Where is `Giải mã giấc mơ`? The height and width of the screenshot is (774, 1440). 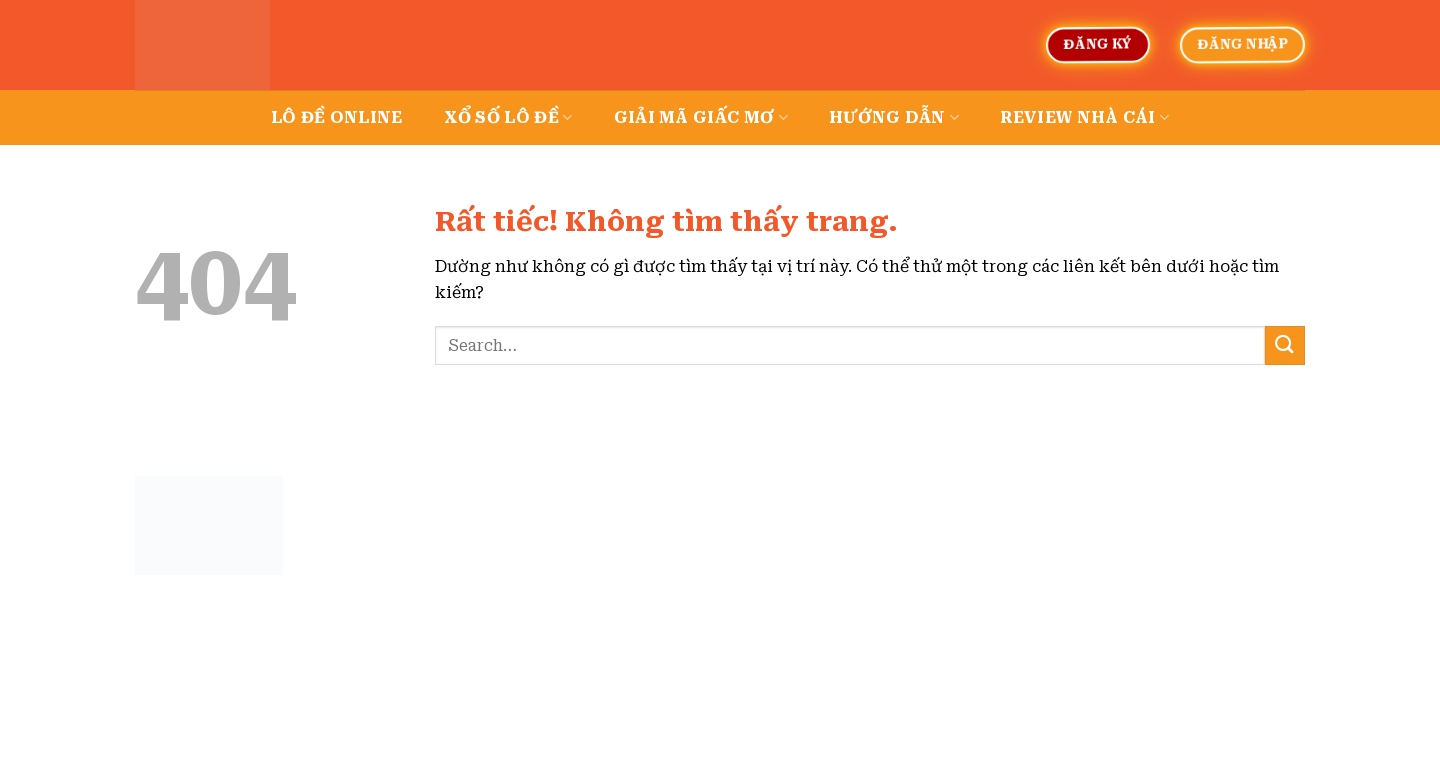
Giải mã giấc mơ is located at coordinates (701, 118).